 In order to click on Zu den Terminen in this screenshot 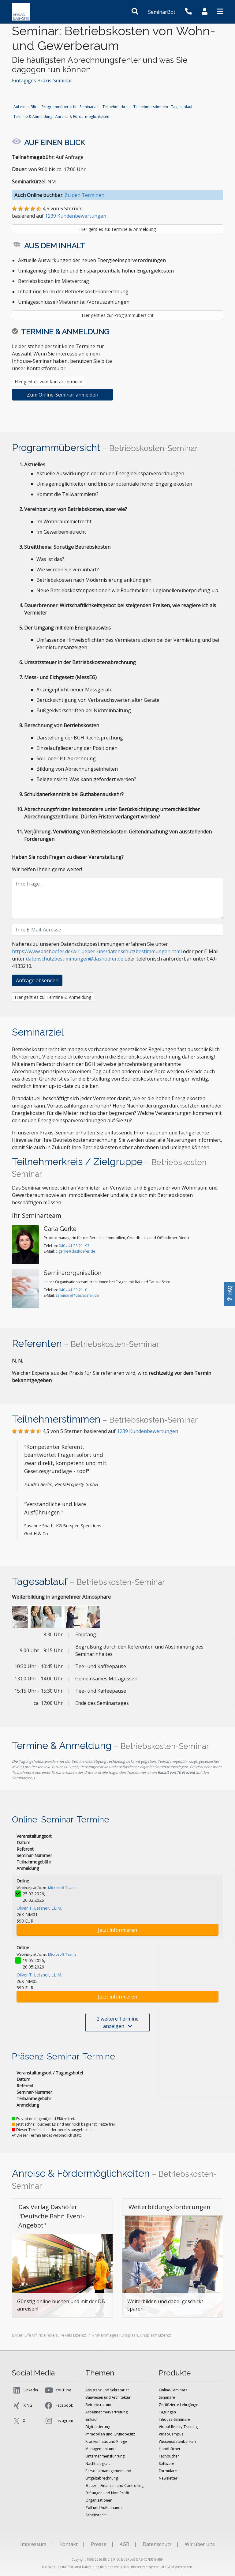, I will do `click(84, 195)`.